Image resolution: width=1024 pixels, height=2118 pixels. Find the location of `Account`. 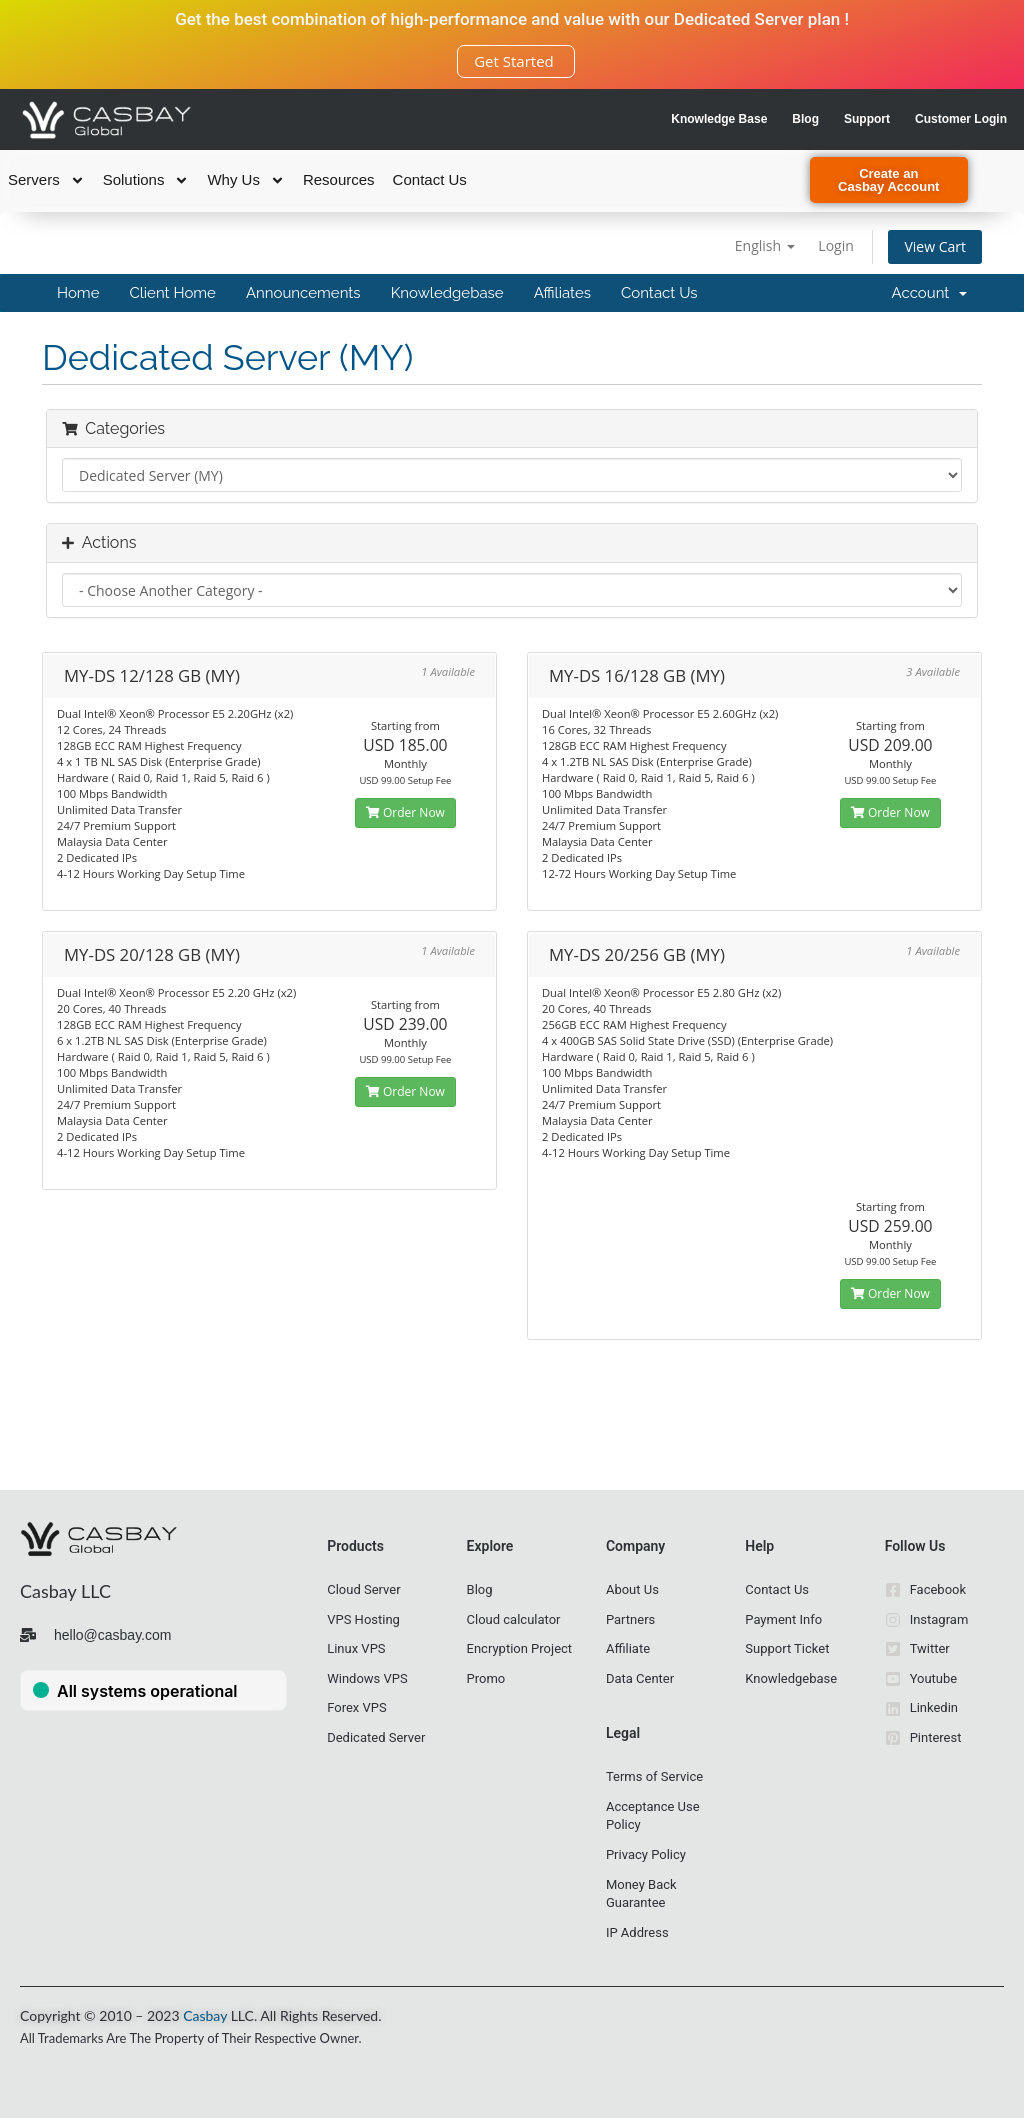

Account is located at coordinates (929, 293).